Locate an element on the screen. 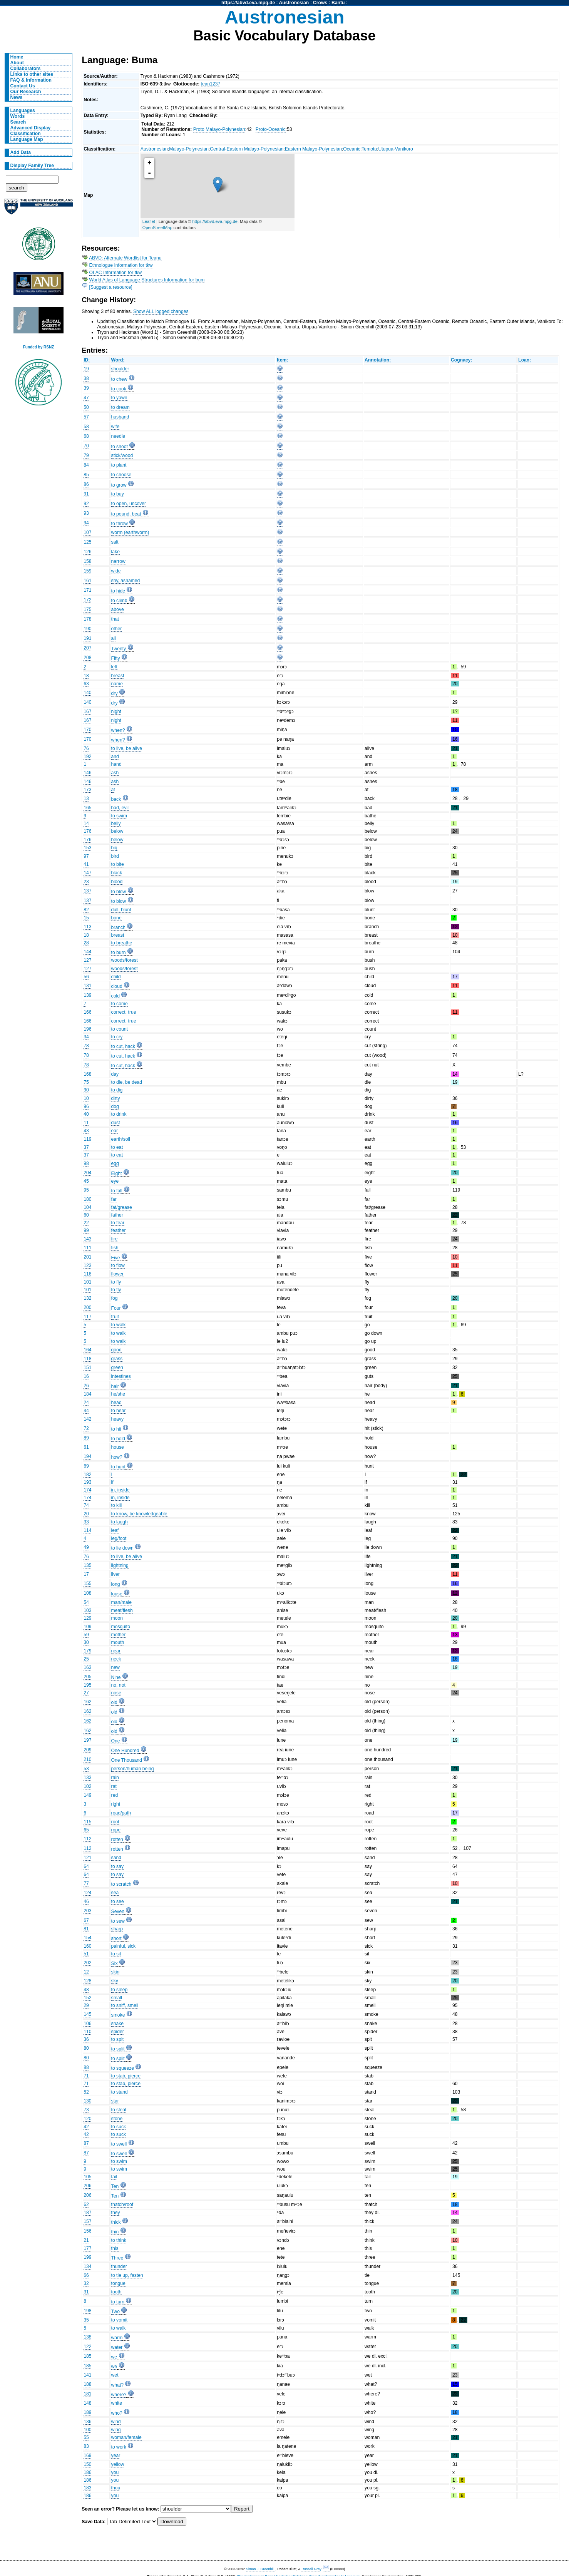 This screenshot has width=569, height=2576. 24 is located at coordinates (86, 1402).